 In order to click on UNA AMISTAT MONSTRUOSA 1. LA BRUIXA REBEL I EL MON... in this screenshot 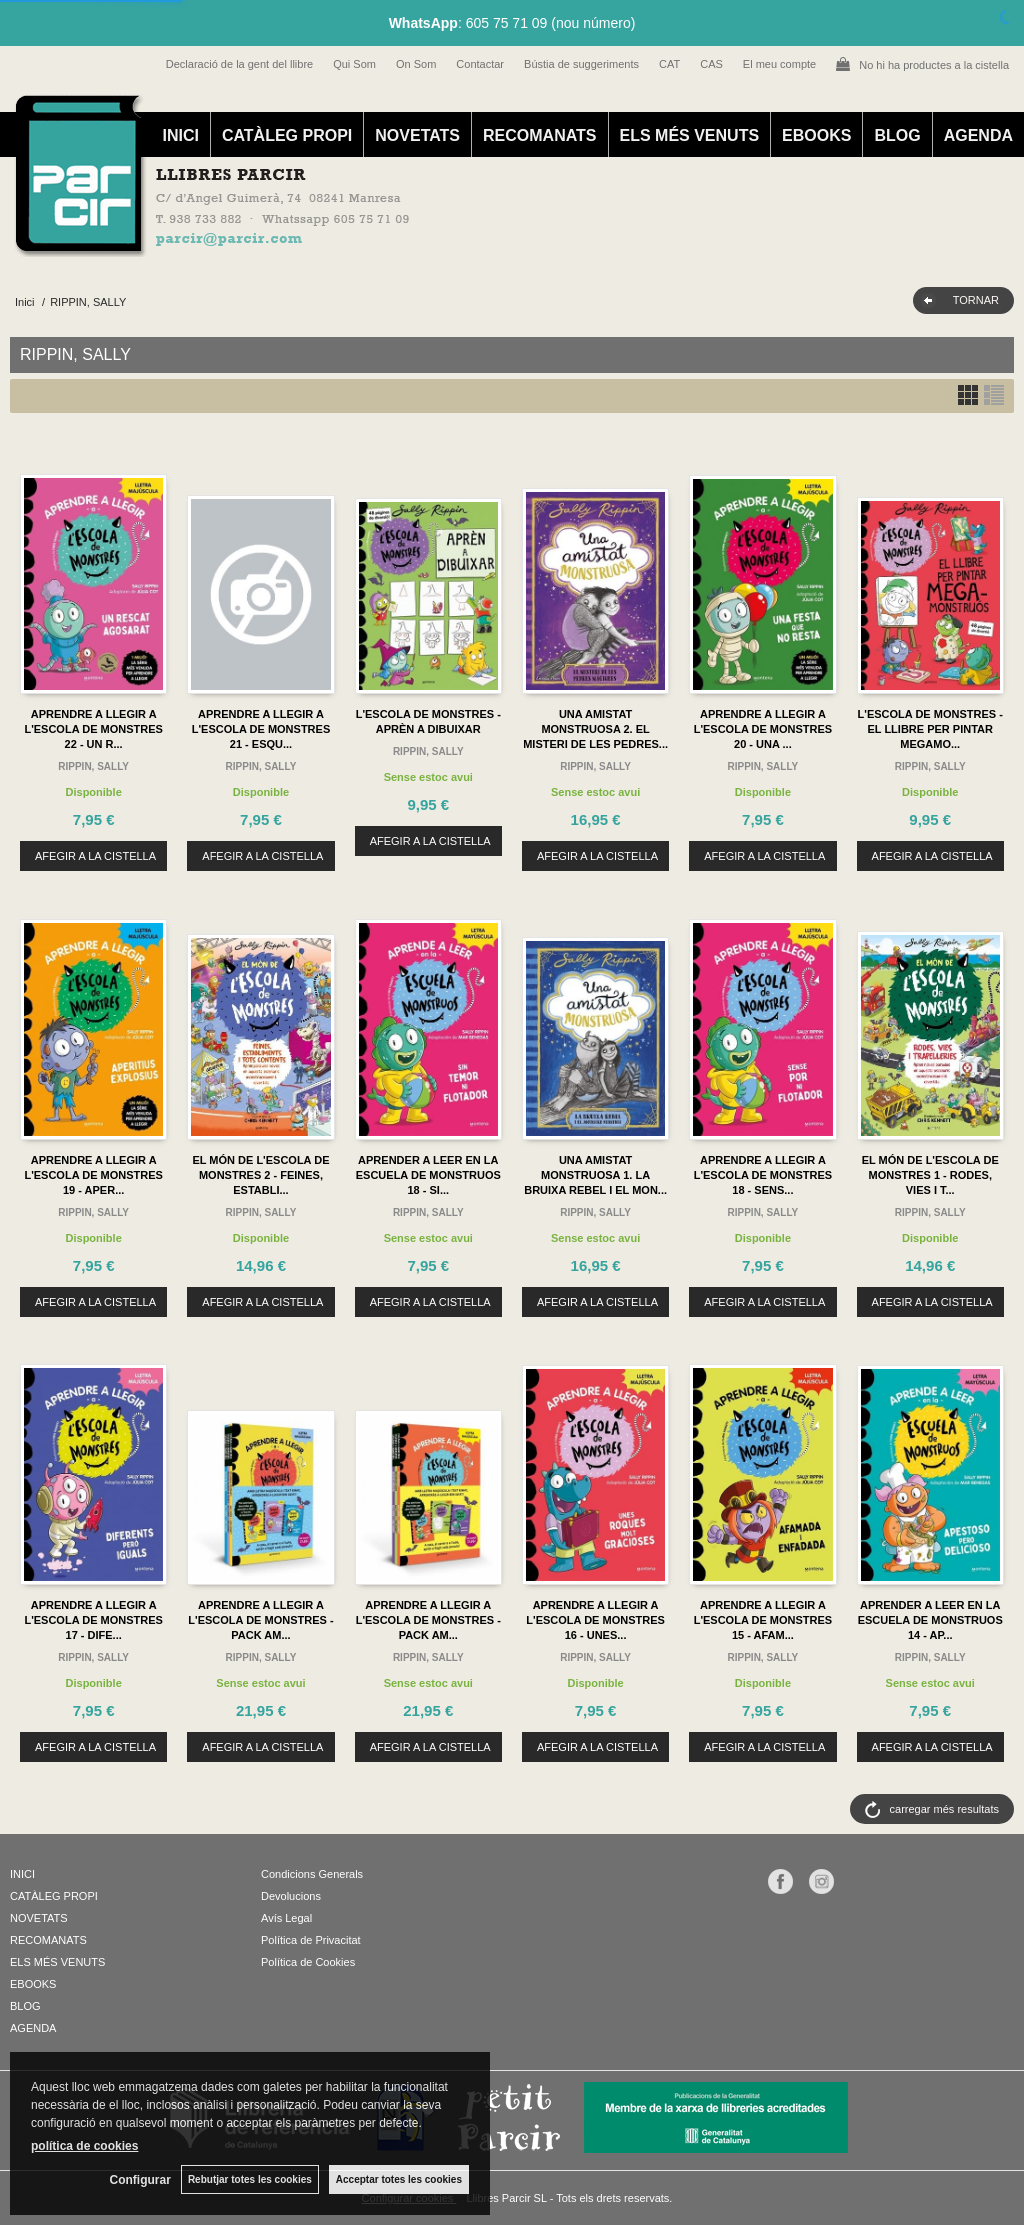, I will do `click(595, 1175)`.